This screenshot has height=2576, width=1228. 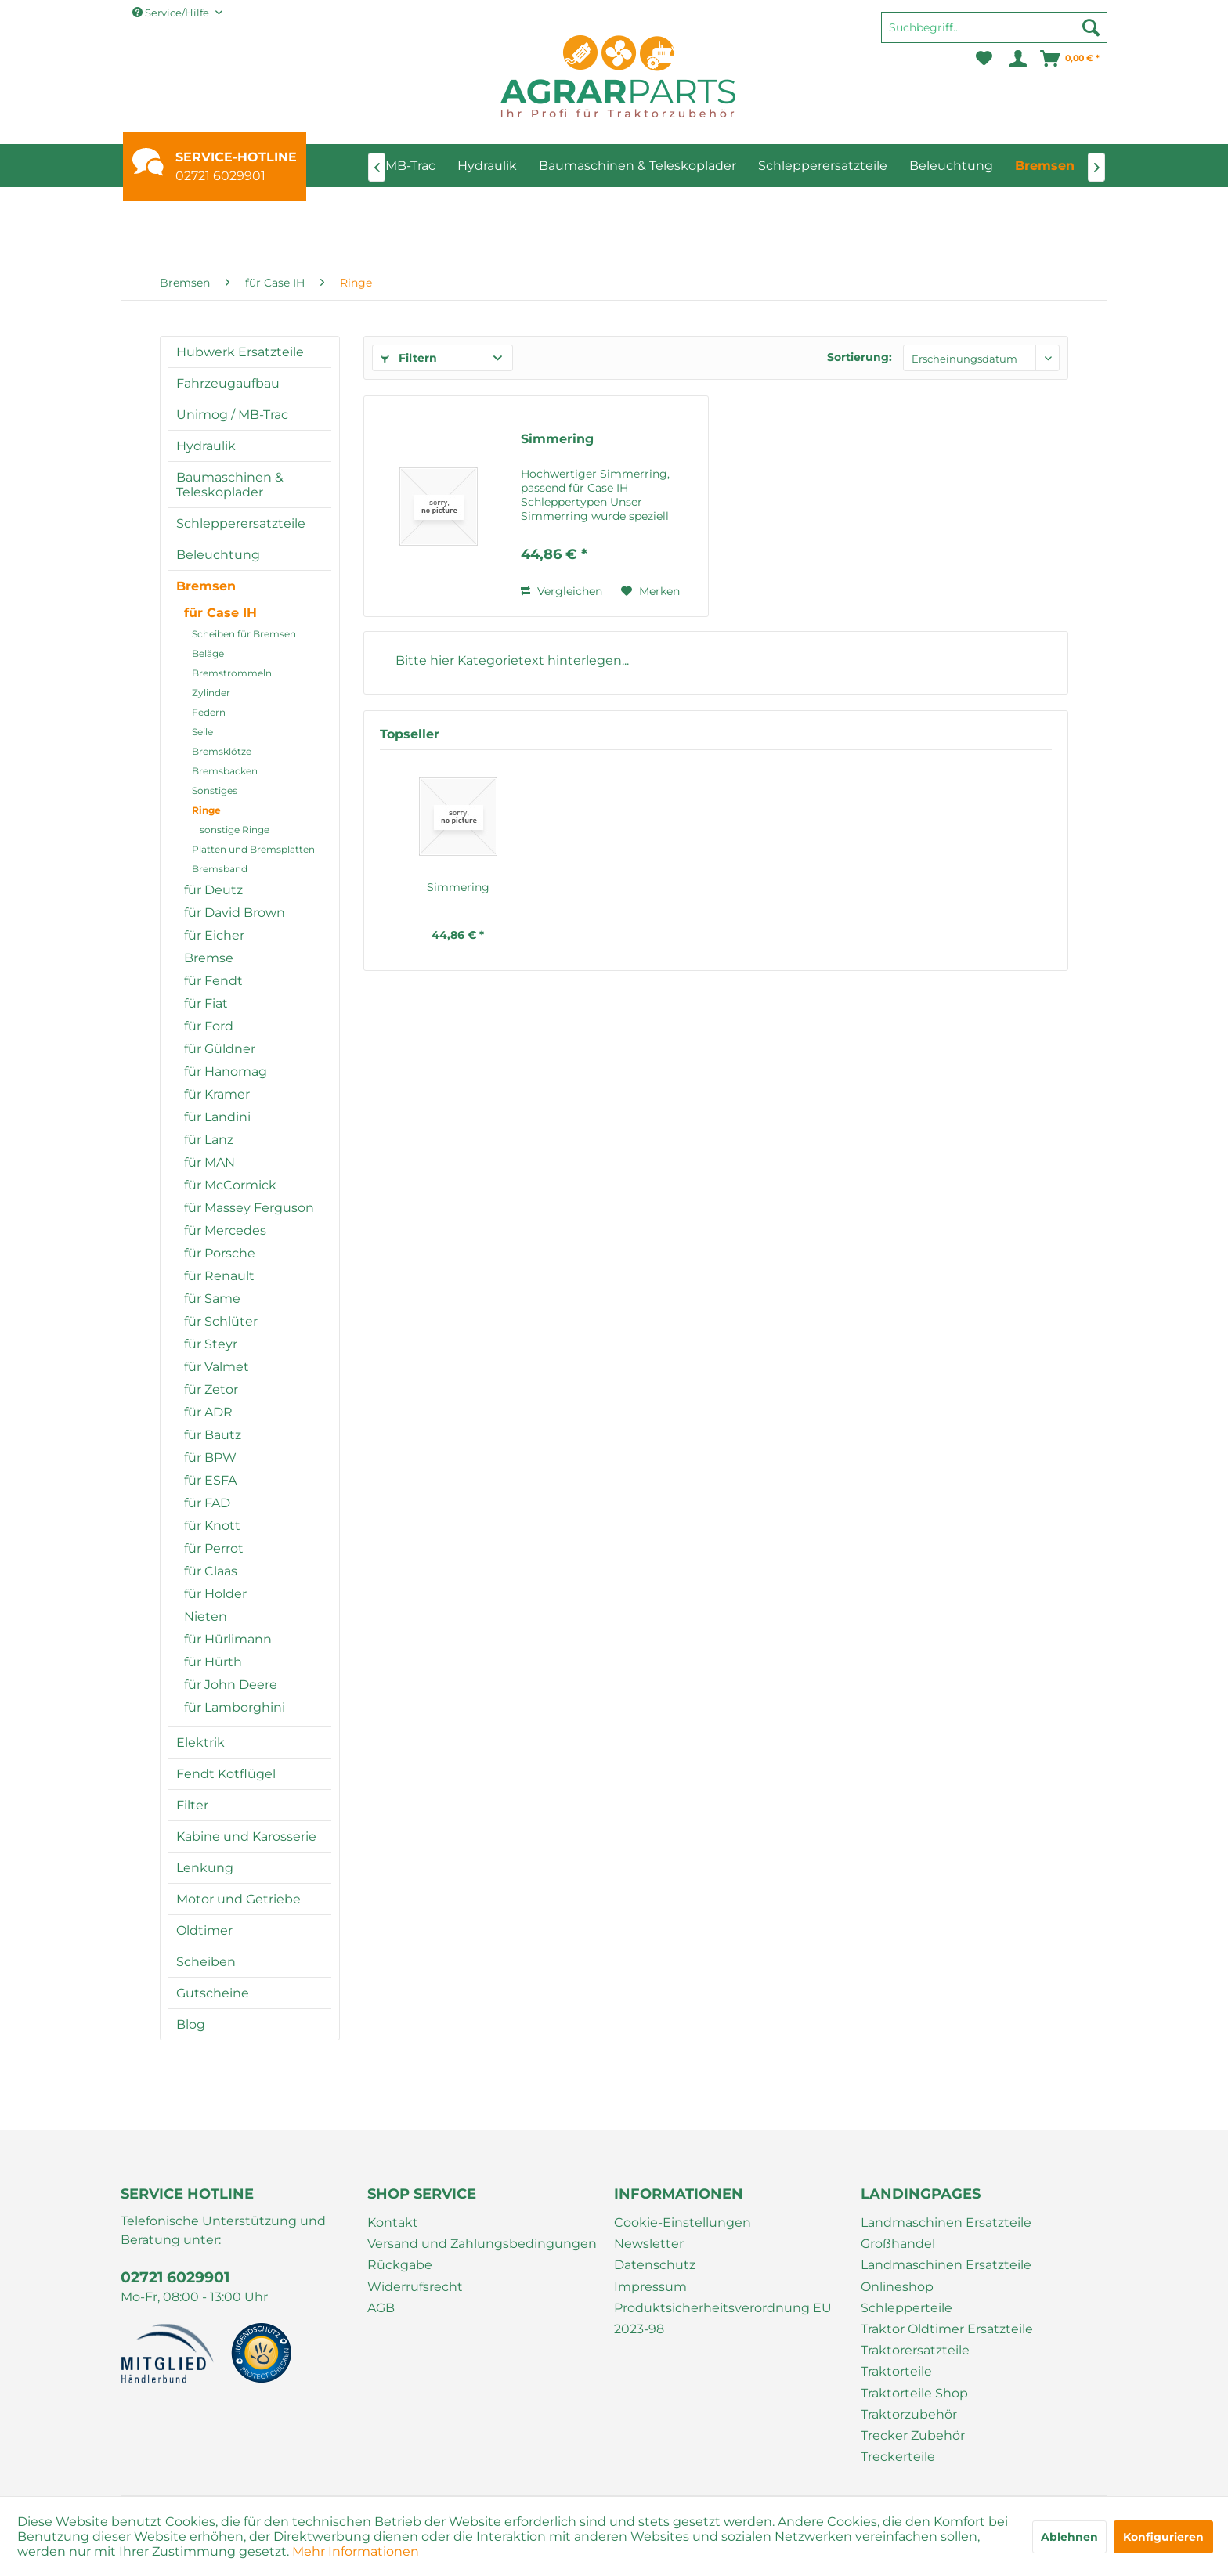 What do you see at coordinates (228, 383) in the screenshot?
I see `Fahrzeugaufbau` at bounding box center [228, 383].